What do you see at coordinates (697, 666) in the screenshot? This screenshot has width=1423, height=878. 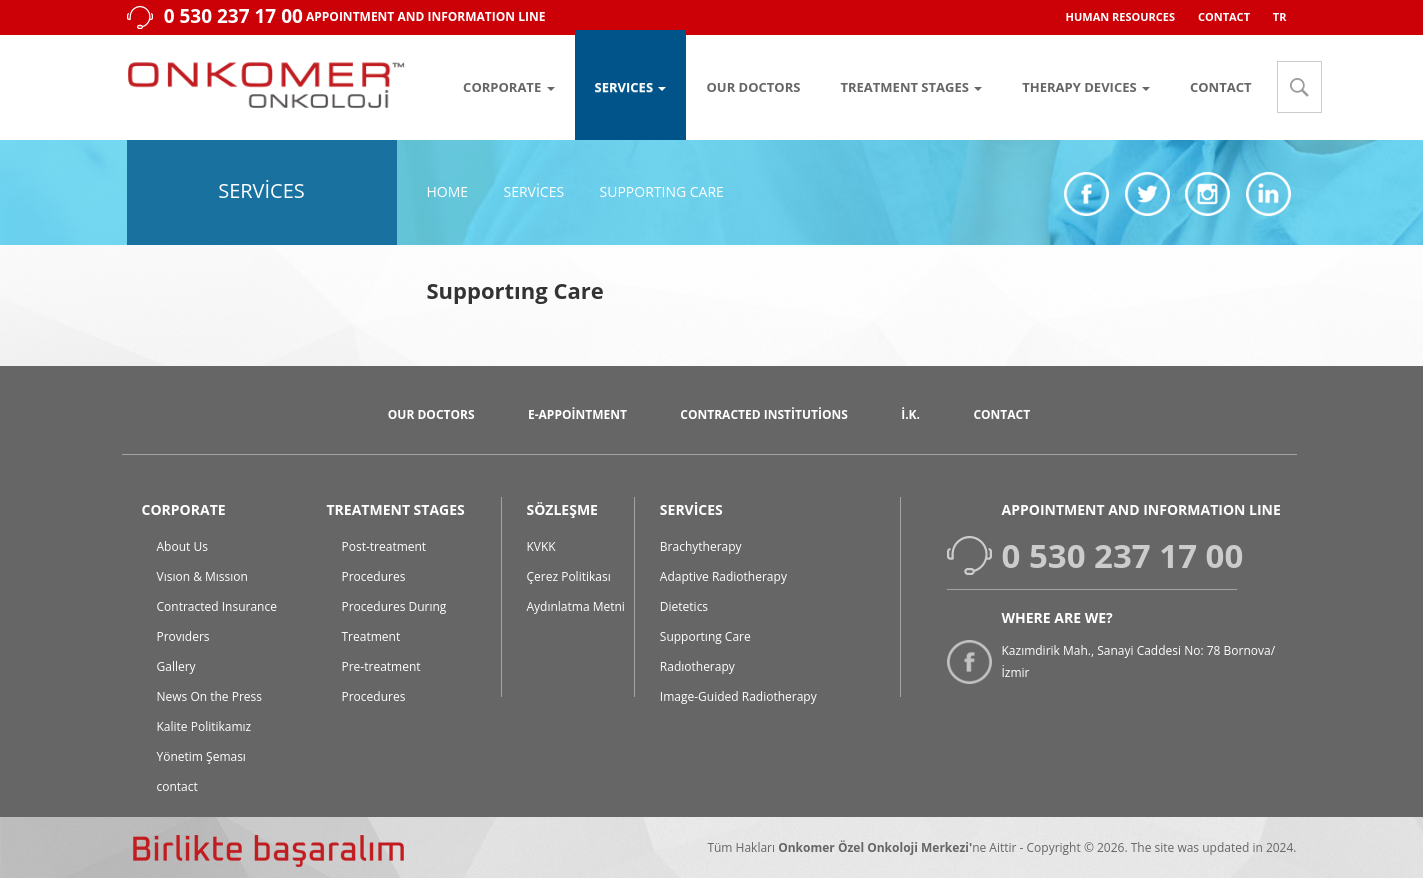 I see `Radıotherapy` at bounding box center [697, 666].